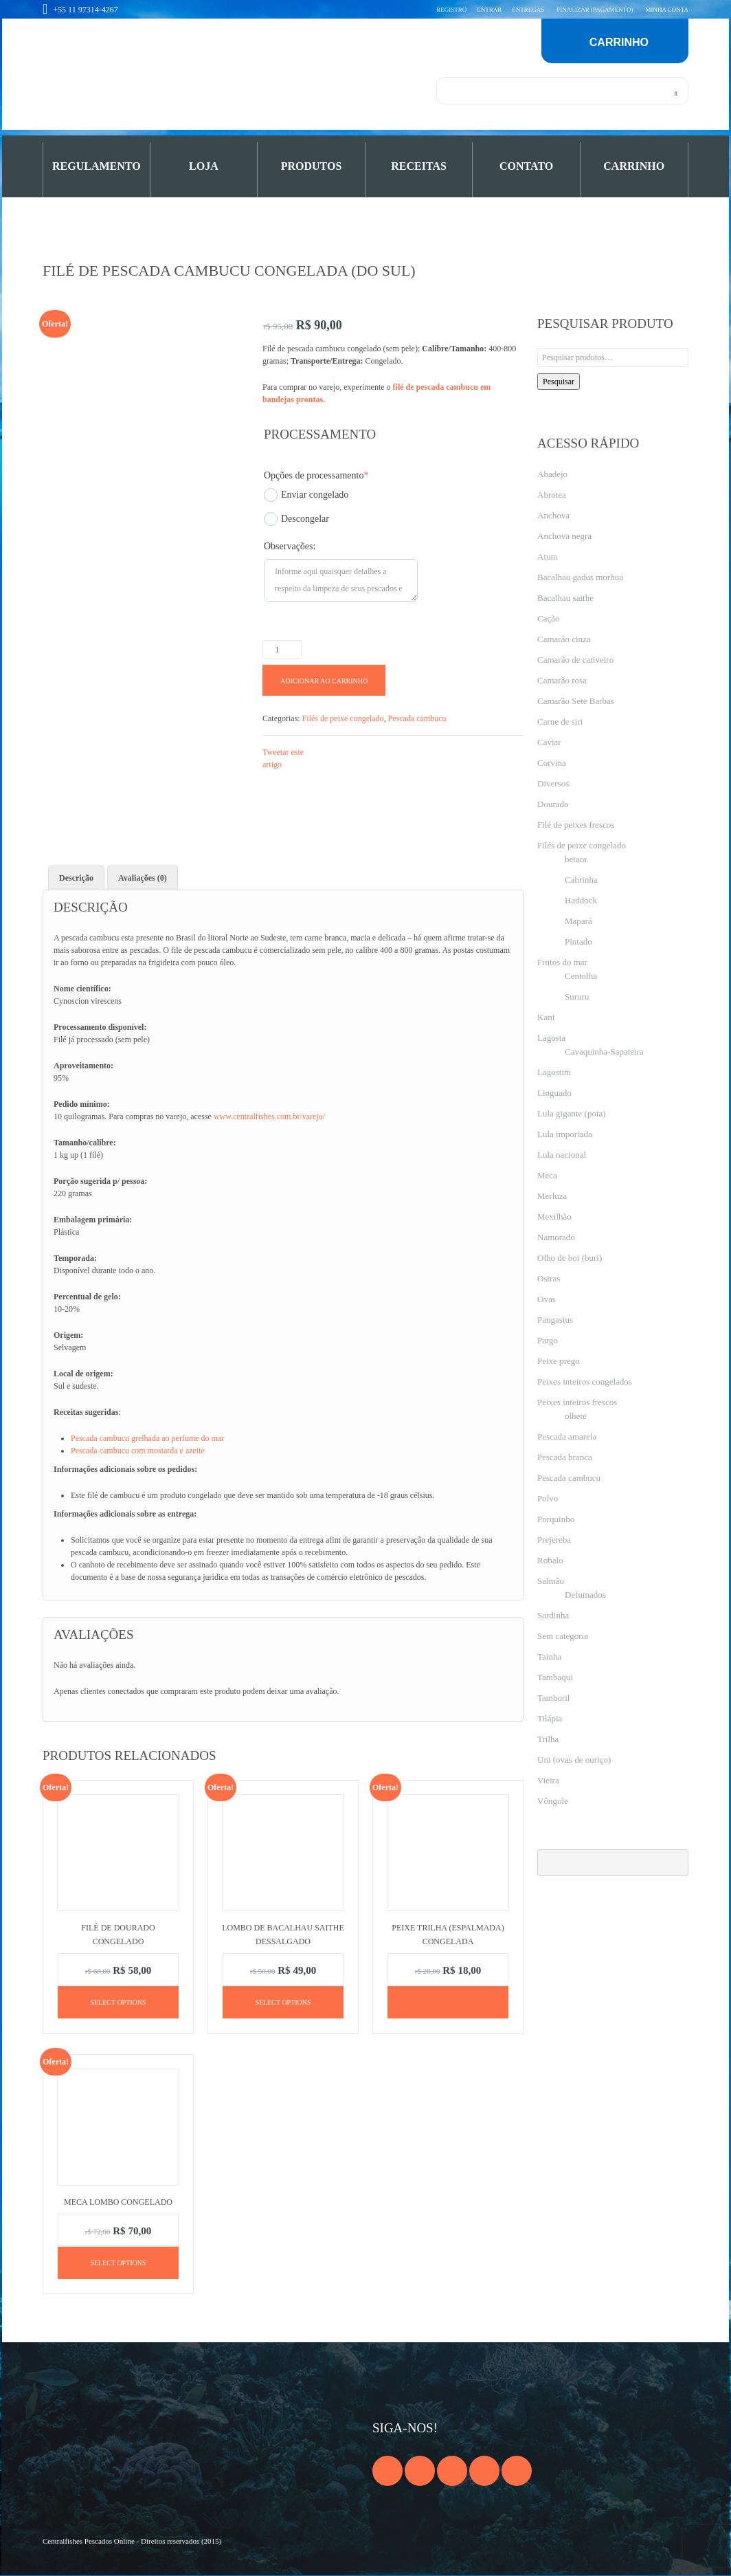 The image size is (731, 2576). I want to click on Lula gigante (pota), so click(571, 1113).